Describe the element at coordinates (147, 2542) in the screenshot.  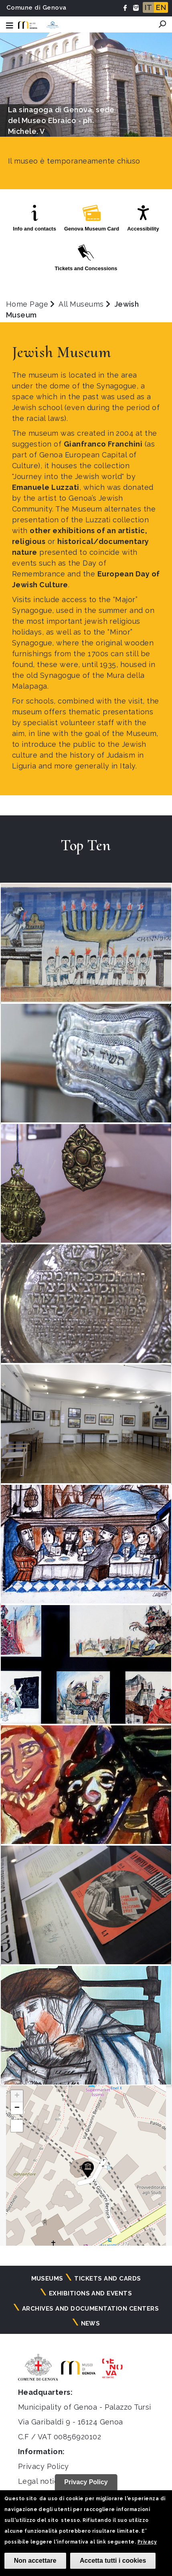
I see `Privacy` at that location.